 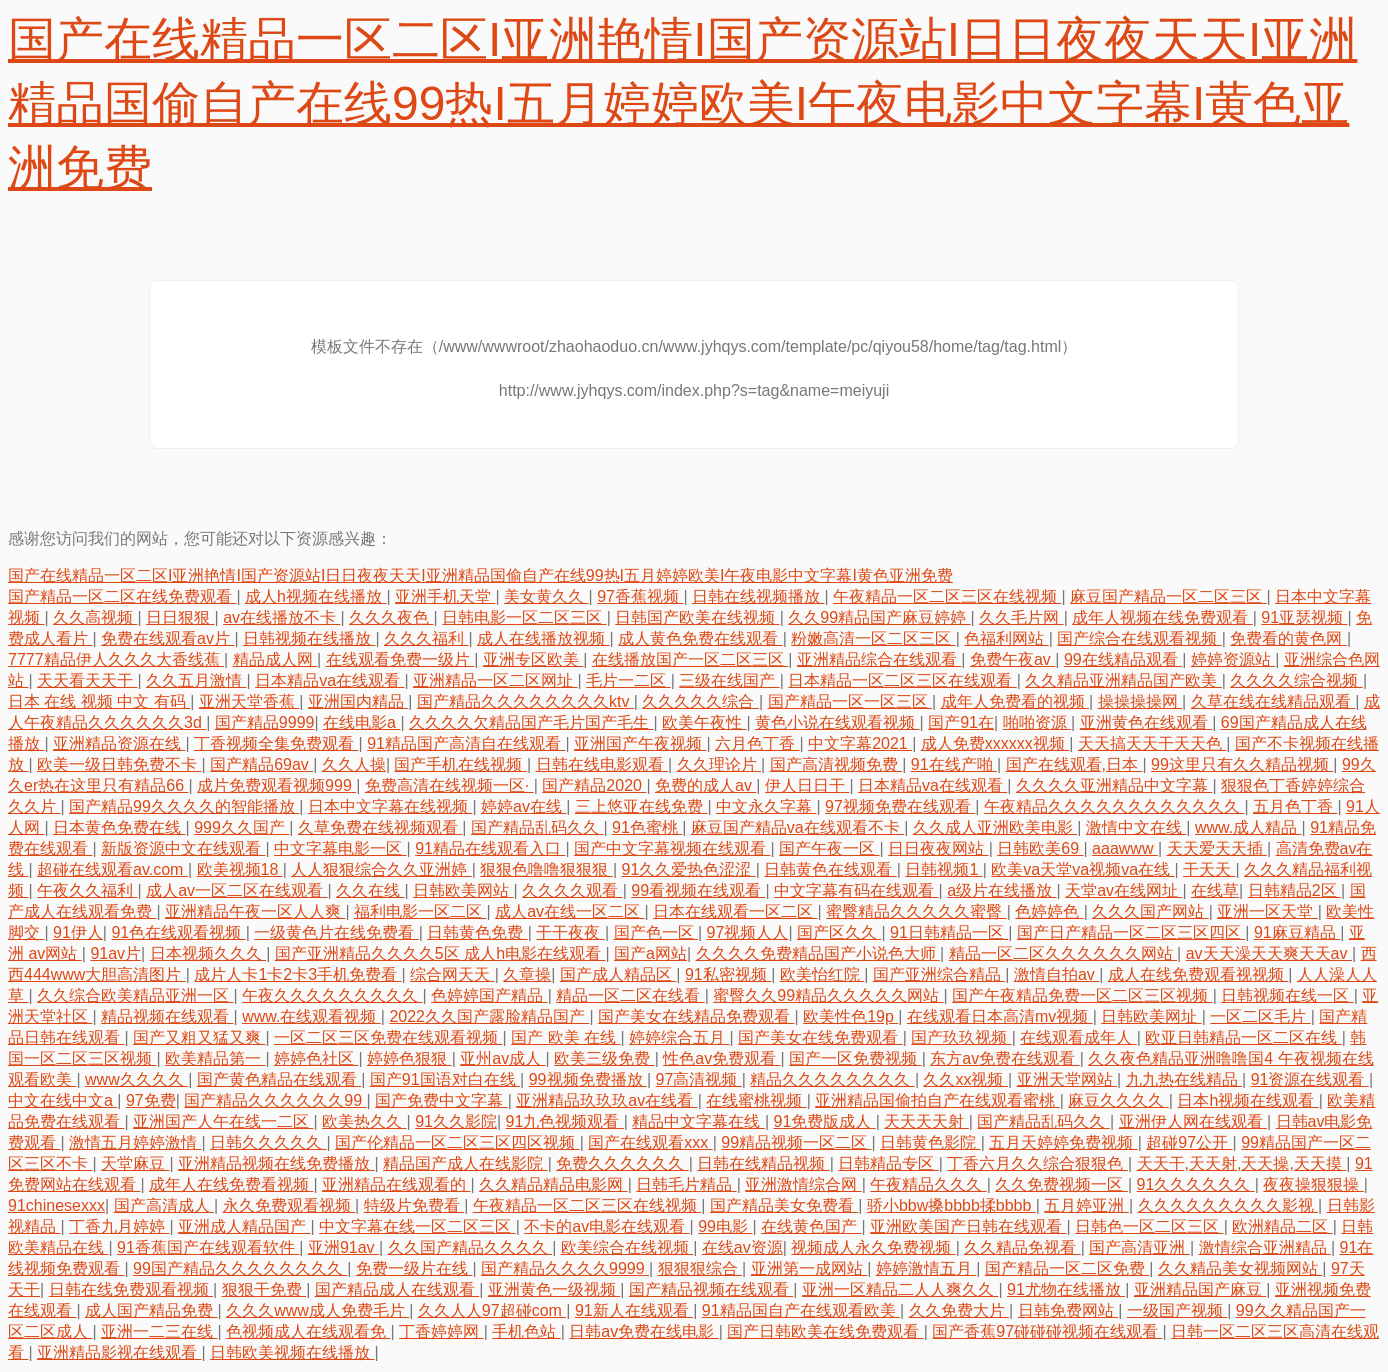 What do you see at coordinates (1294, 890) in the screenshot?
I see `日韩精品2区` at bounding box center [1294, 890].